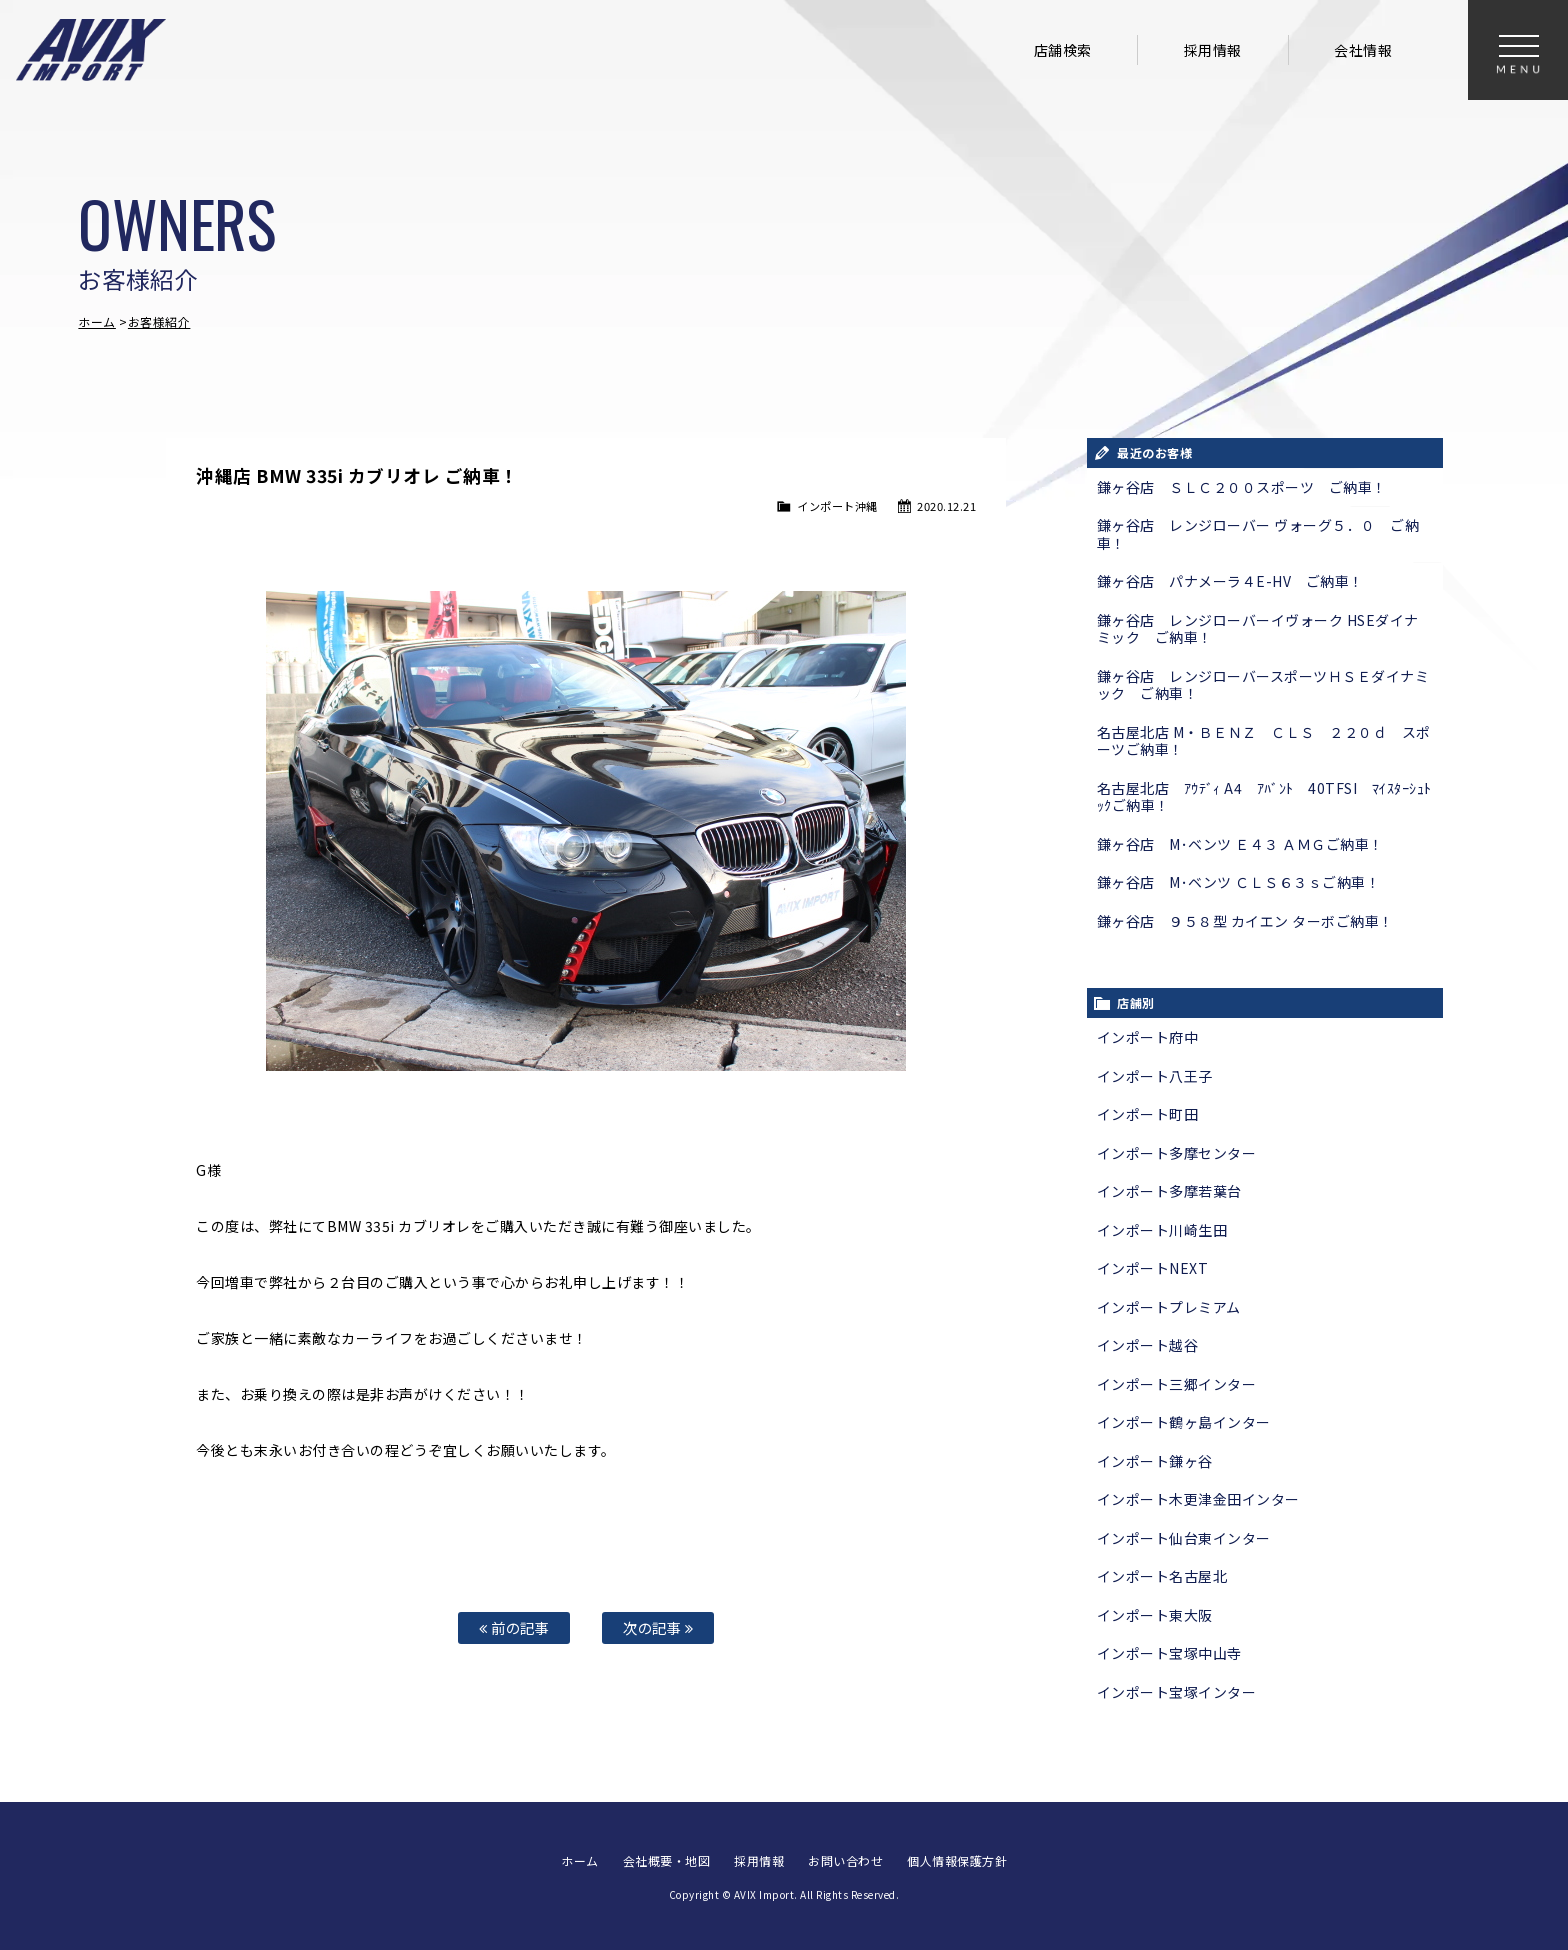  Describe the element at coordinates (159, 321) in the screenshot. I see `お客様紹介` at that location.